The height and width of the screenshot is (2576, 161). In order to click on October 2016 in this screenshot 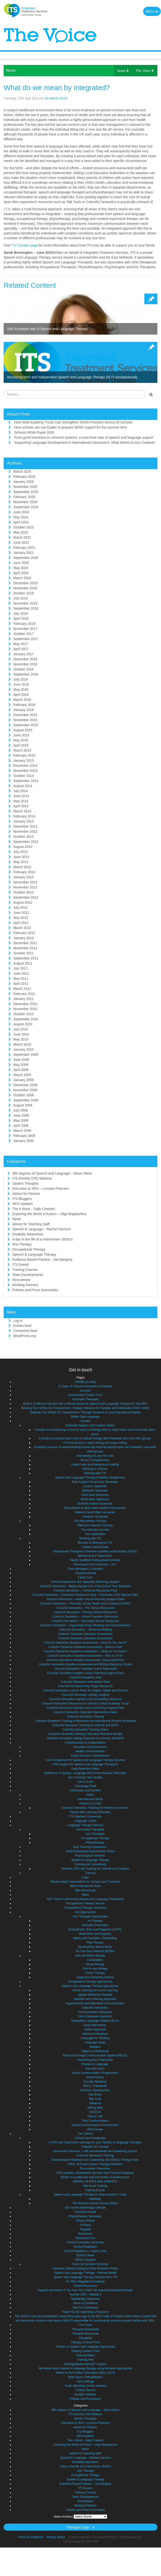, I will do `click(23, 669)`.